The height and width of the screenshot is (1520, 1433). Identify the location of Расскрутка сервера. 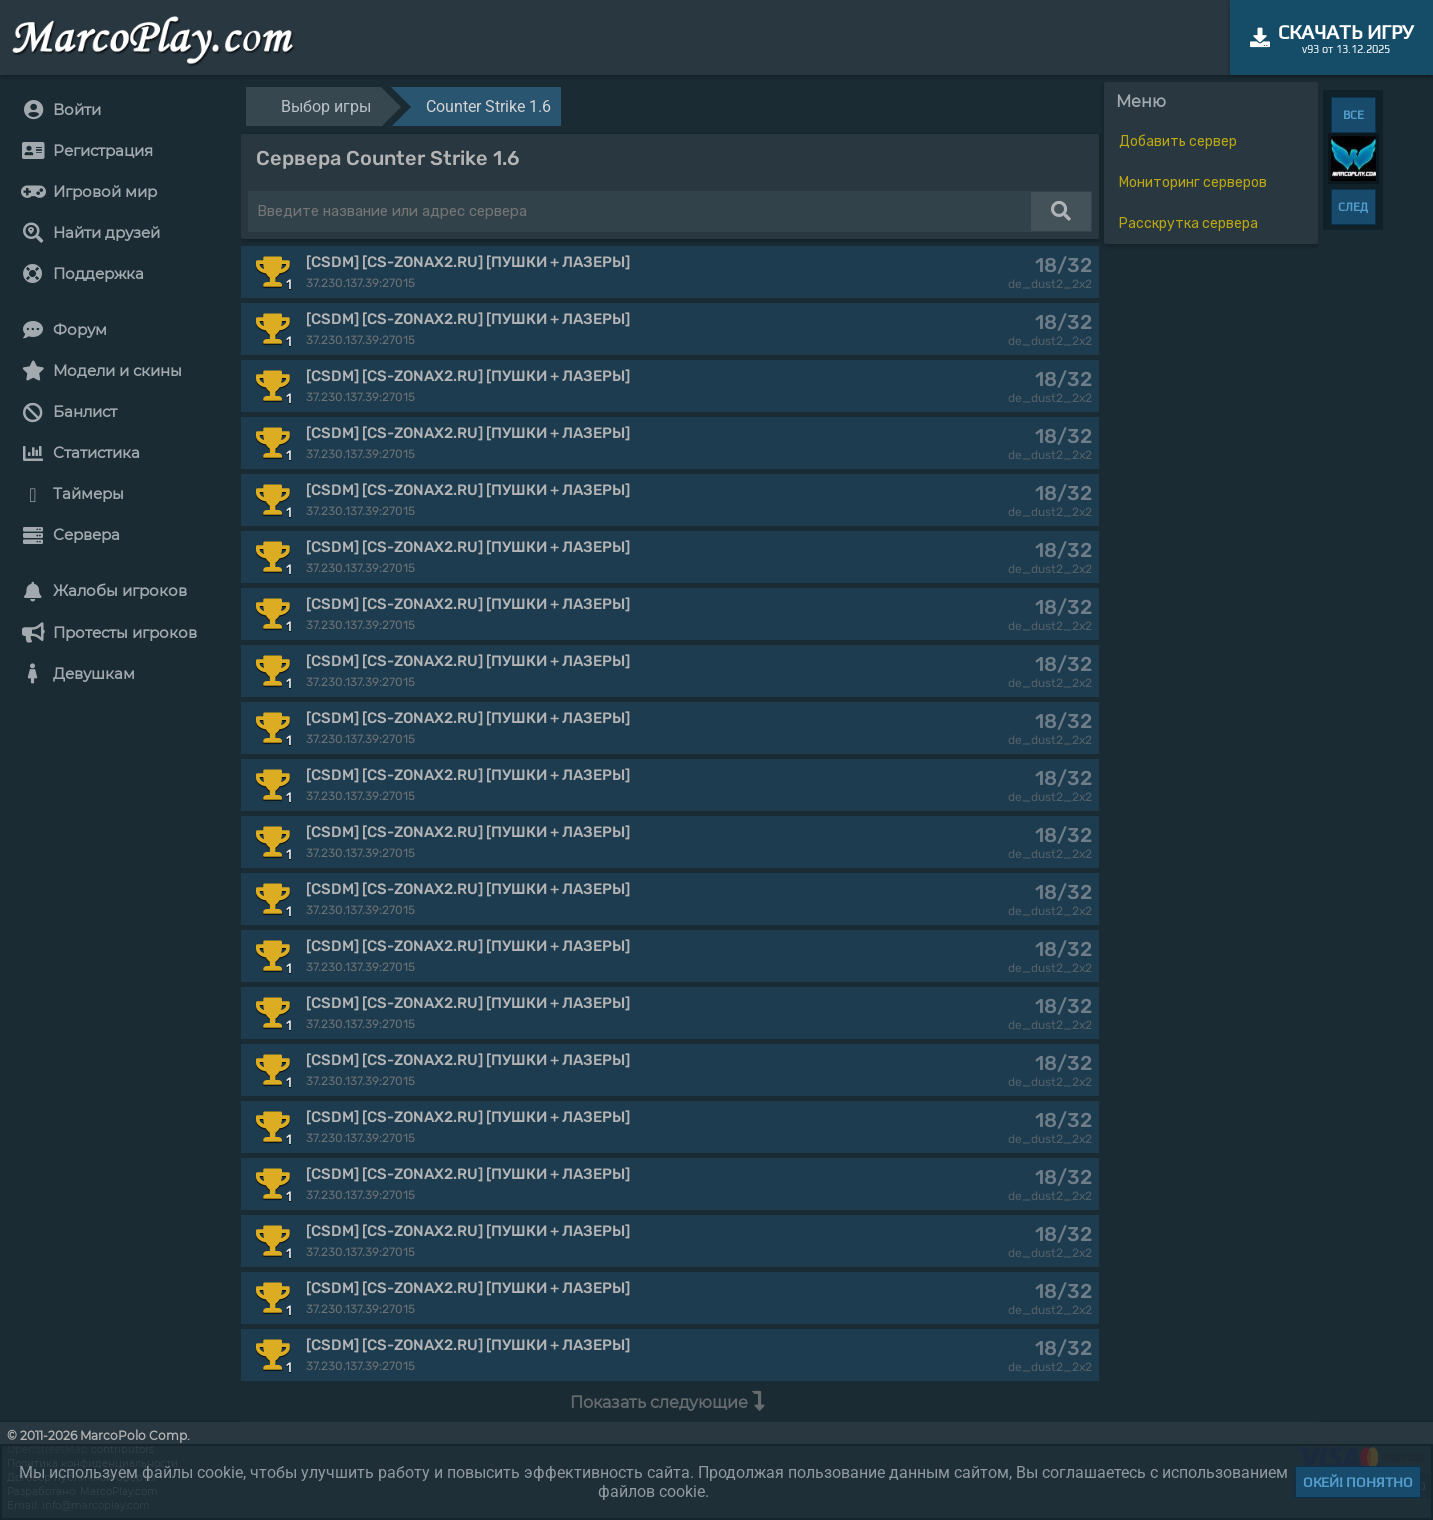
(1188, 223).